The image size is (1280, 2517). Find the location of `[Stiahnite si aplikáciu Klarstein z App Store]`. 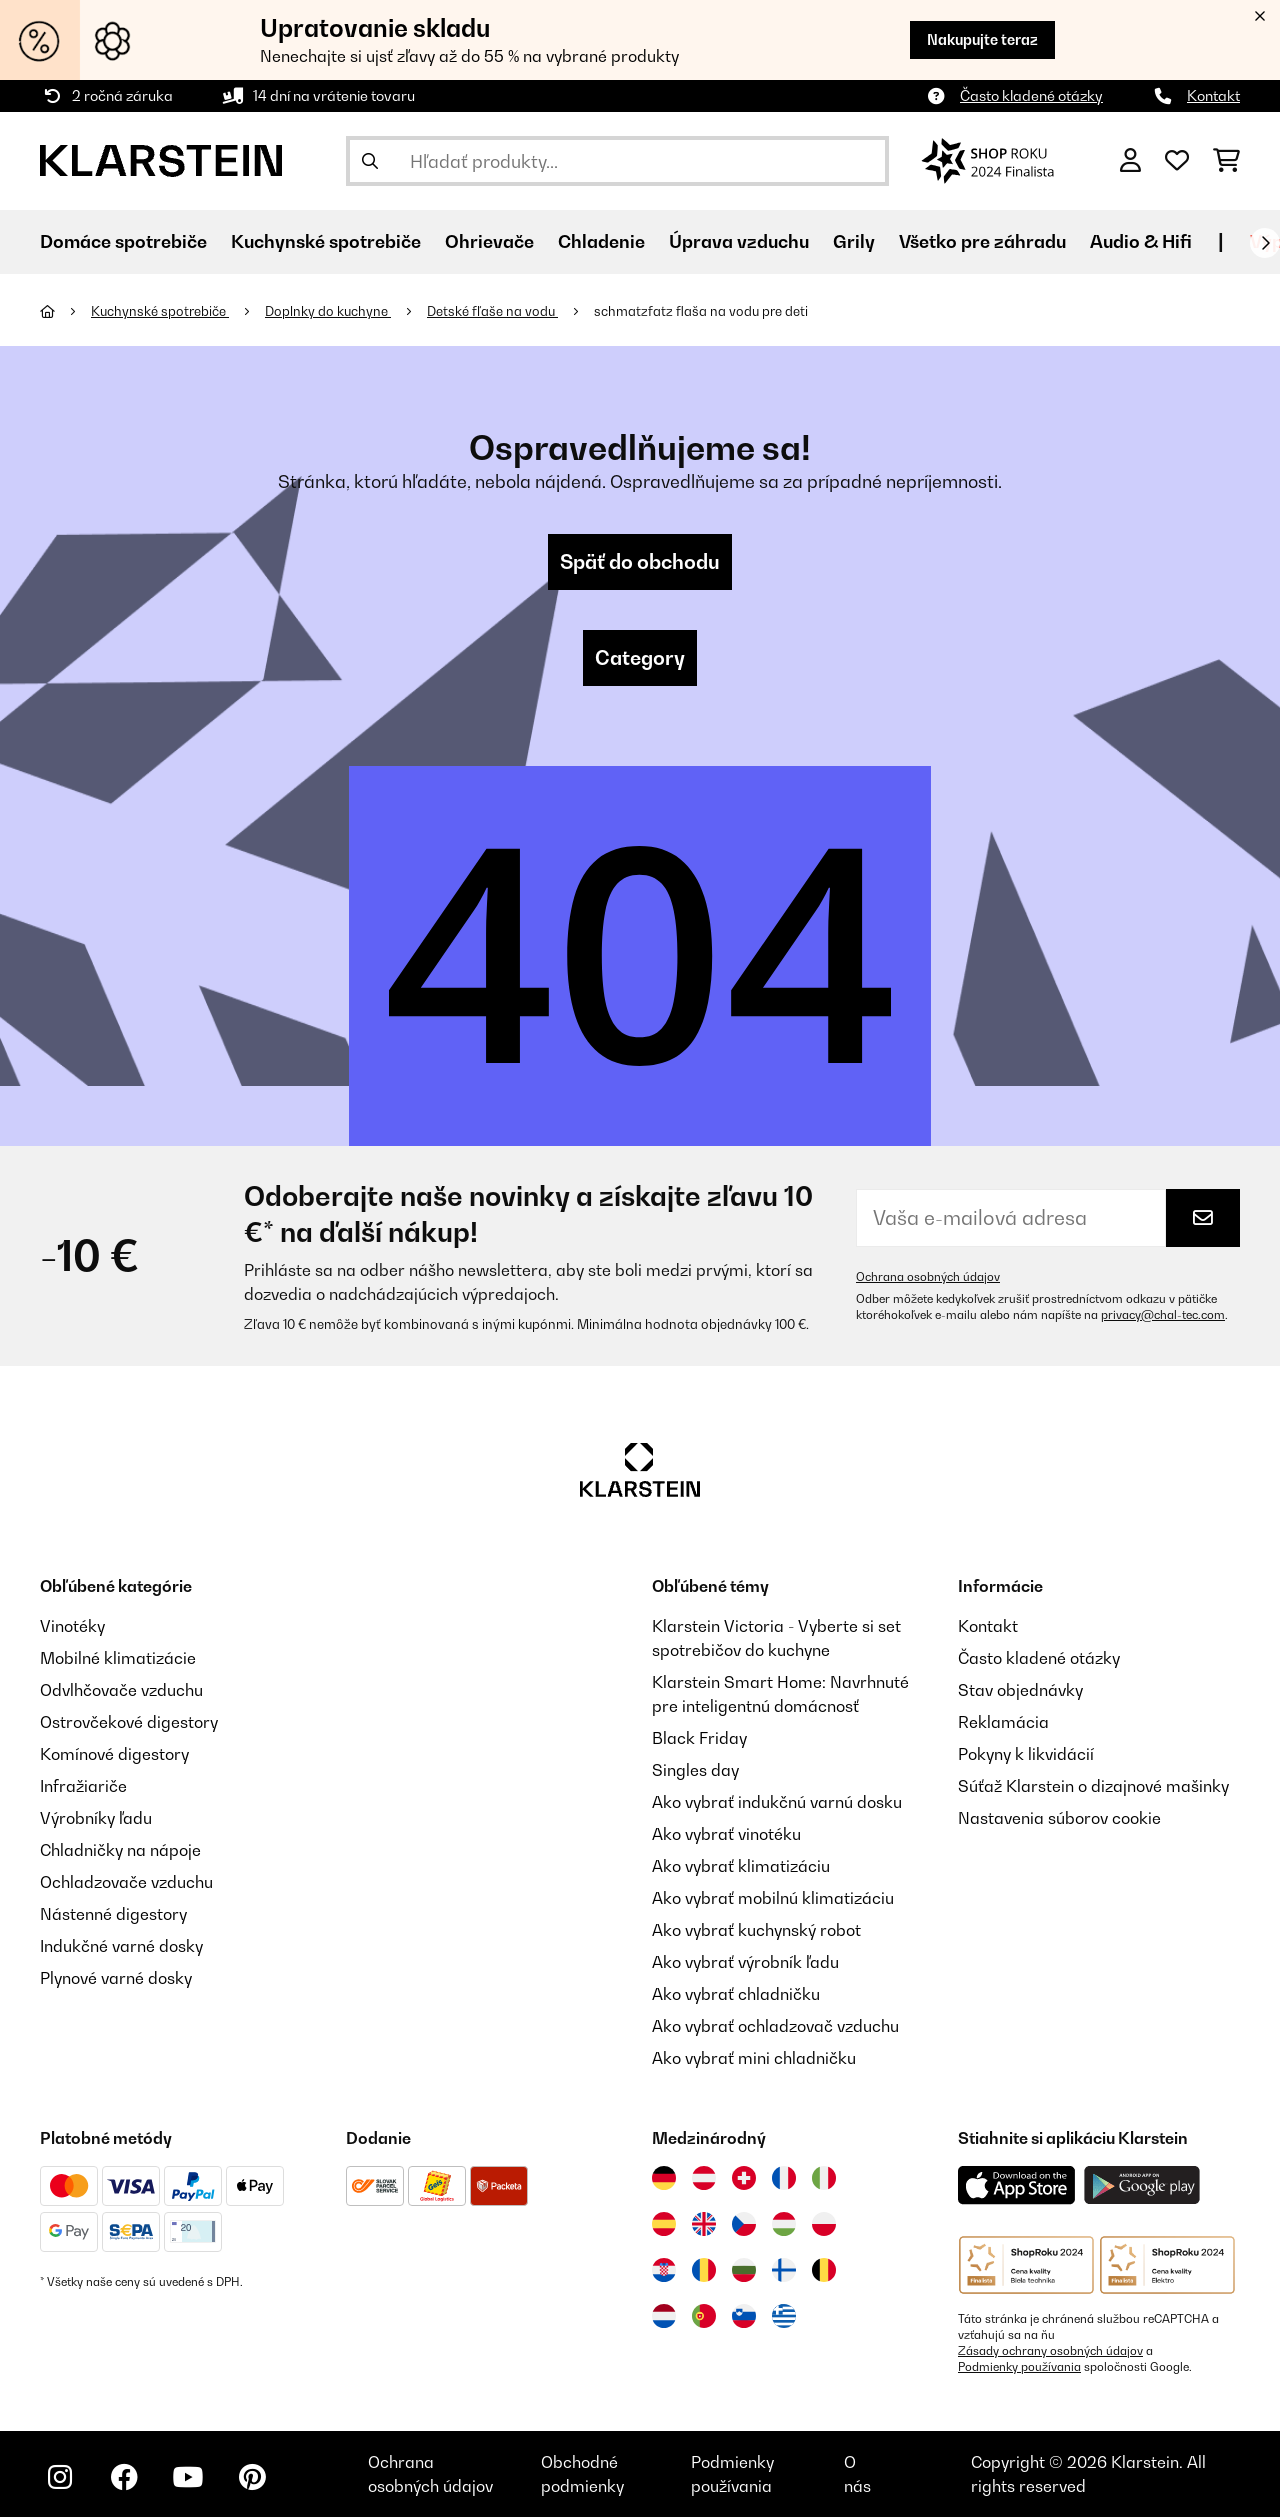

[Stiahnite si aplikáciu Klarstein z App Store] is located at coordinates (1017, 2185).